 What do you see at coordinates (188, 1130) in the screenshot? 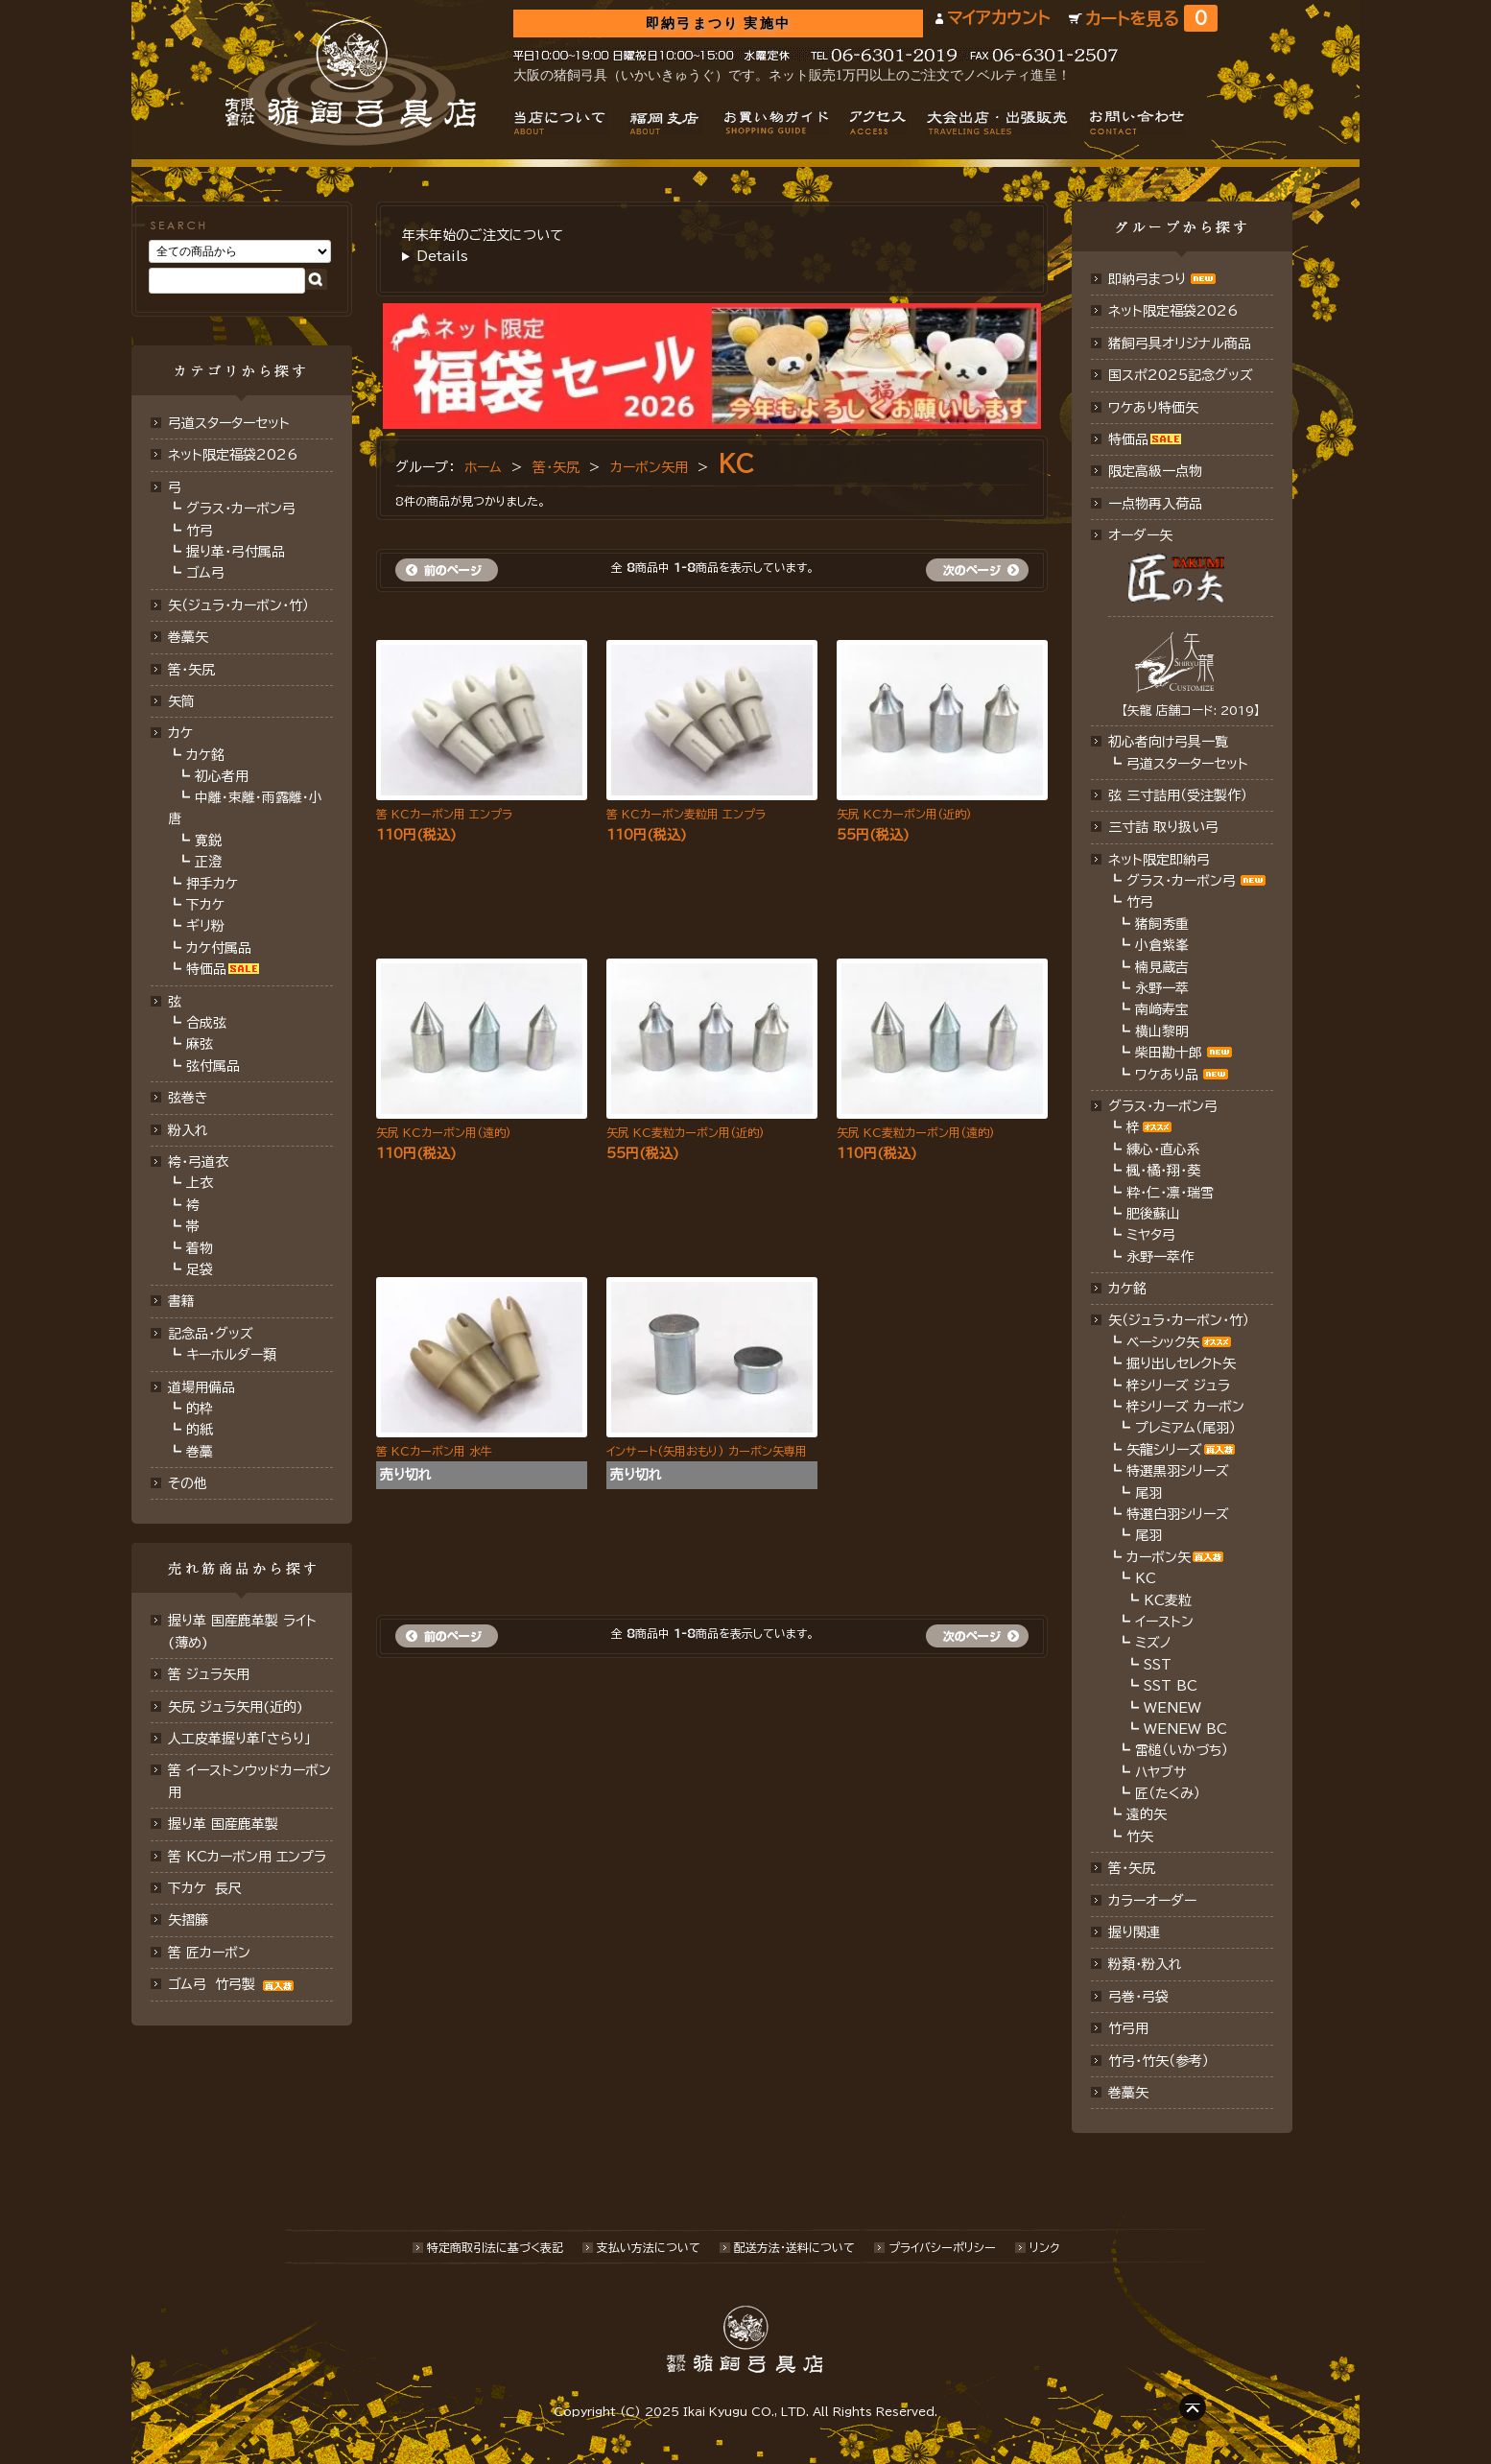
I see `粉入れ` at bounding box center [188, 1130].